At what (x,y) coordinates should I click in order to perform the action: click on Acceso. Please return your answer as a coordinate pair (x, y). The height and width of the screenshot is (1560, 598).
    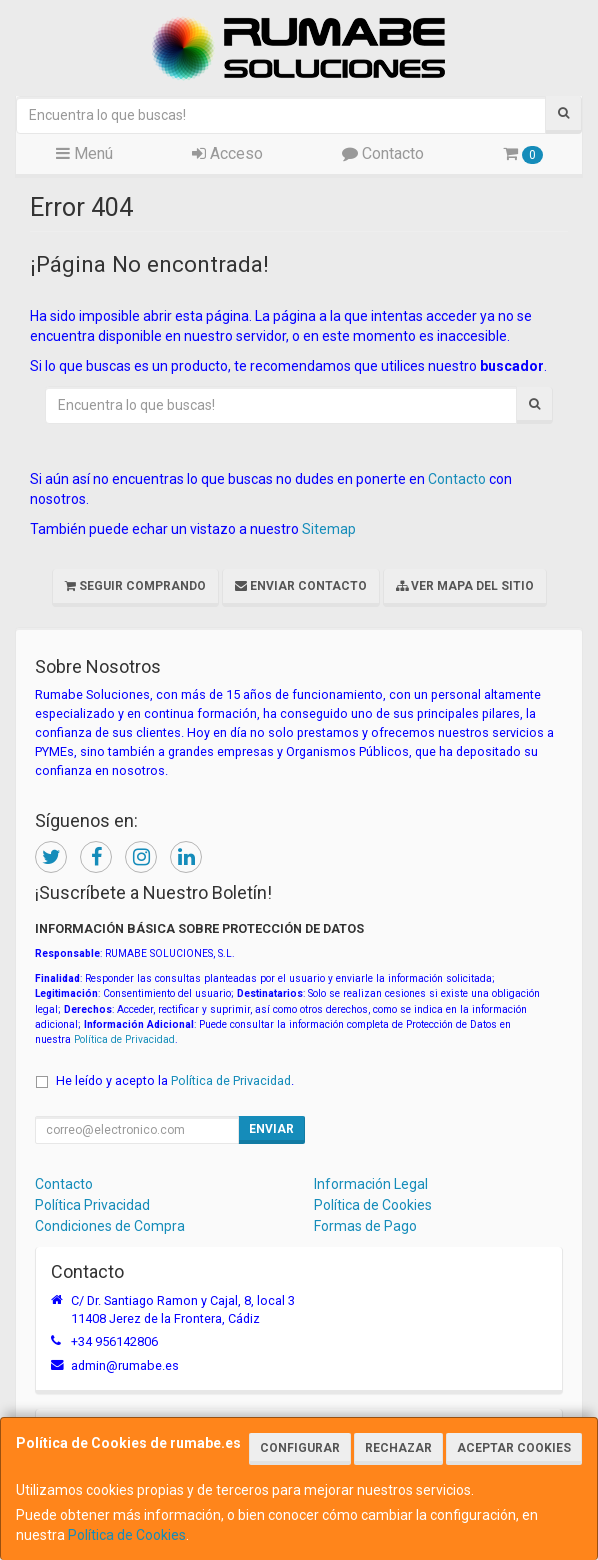
    Looking at the image, I should click on (227, 153).